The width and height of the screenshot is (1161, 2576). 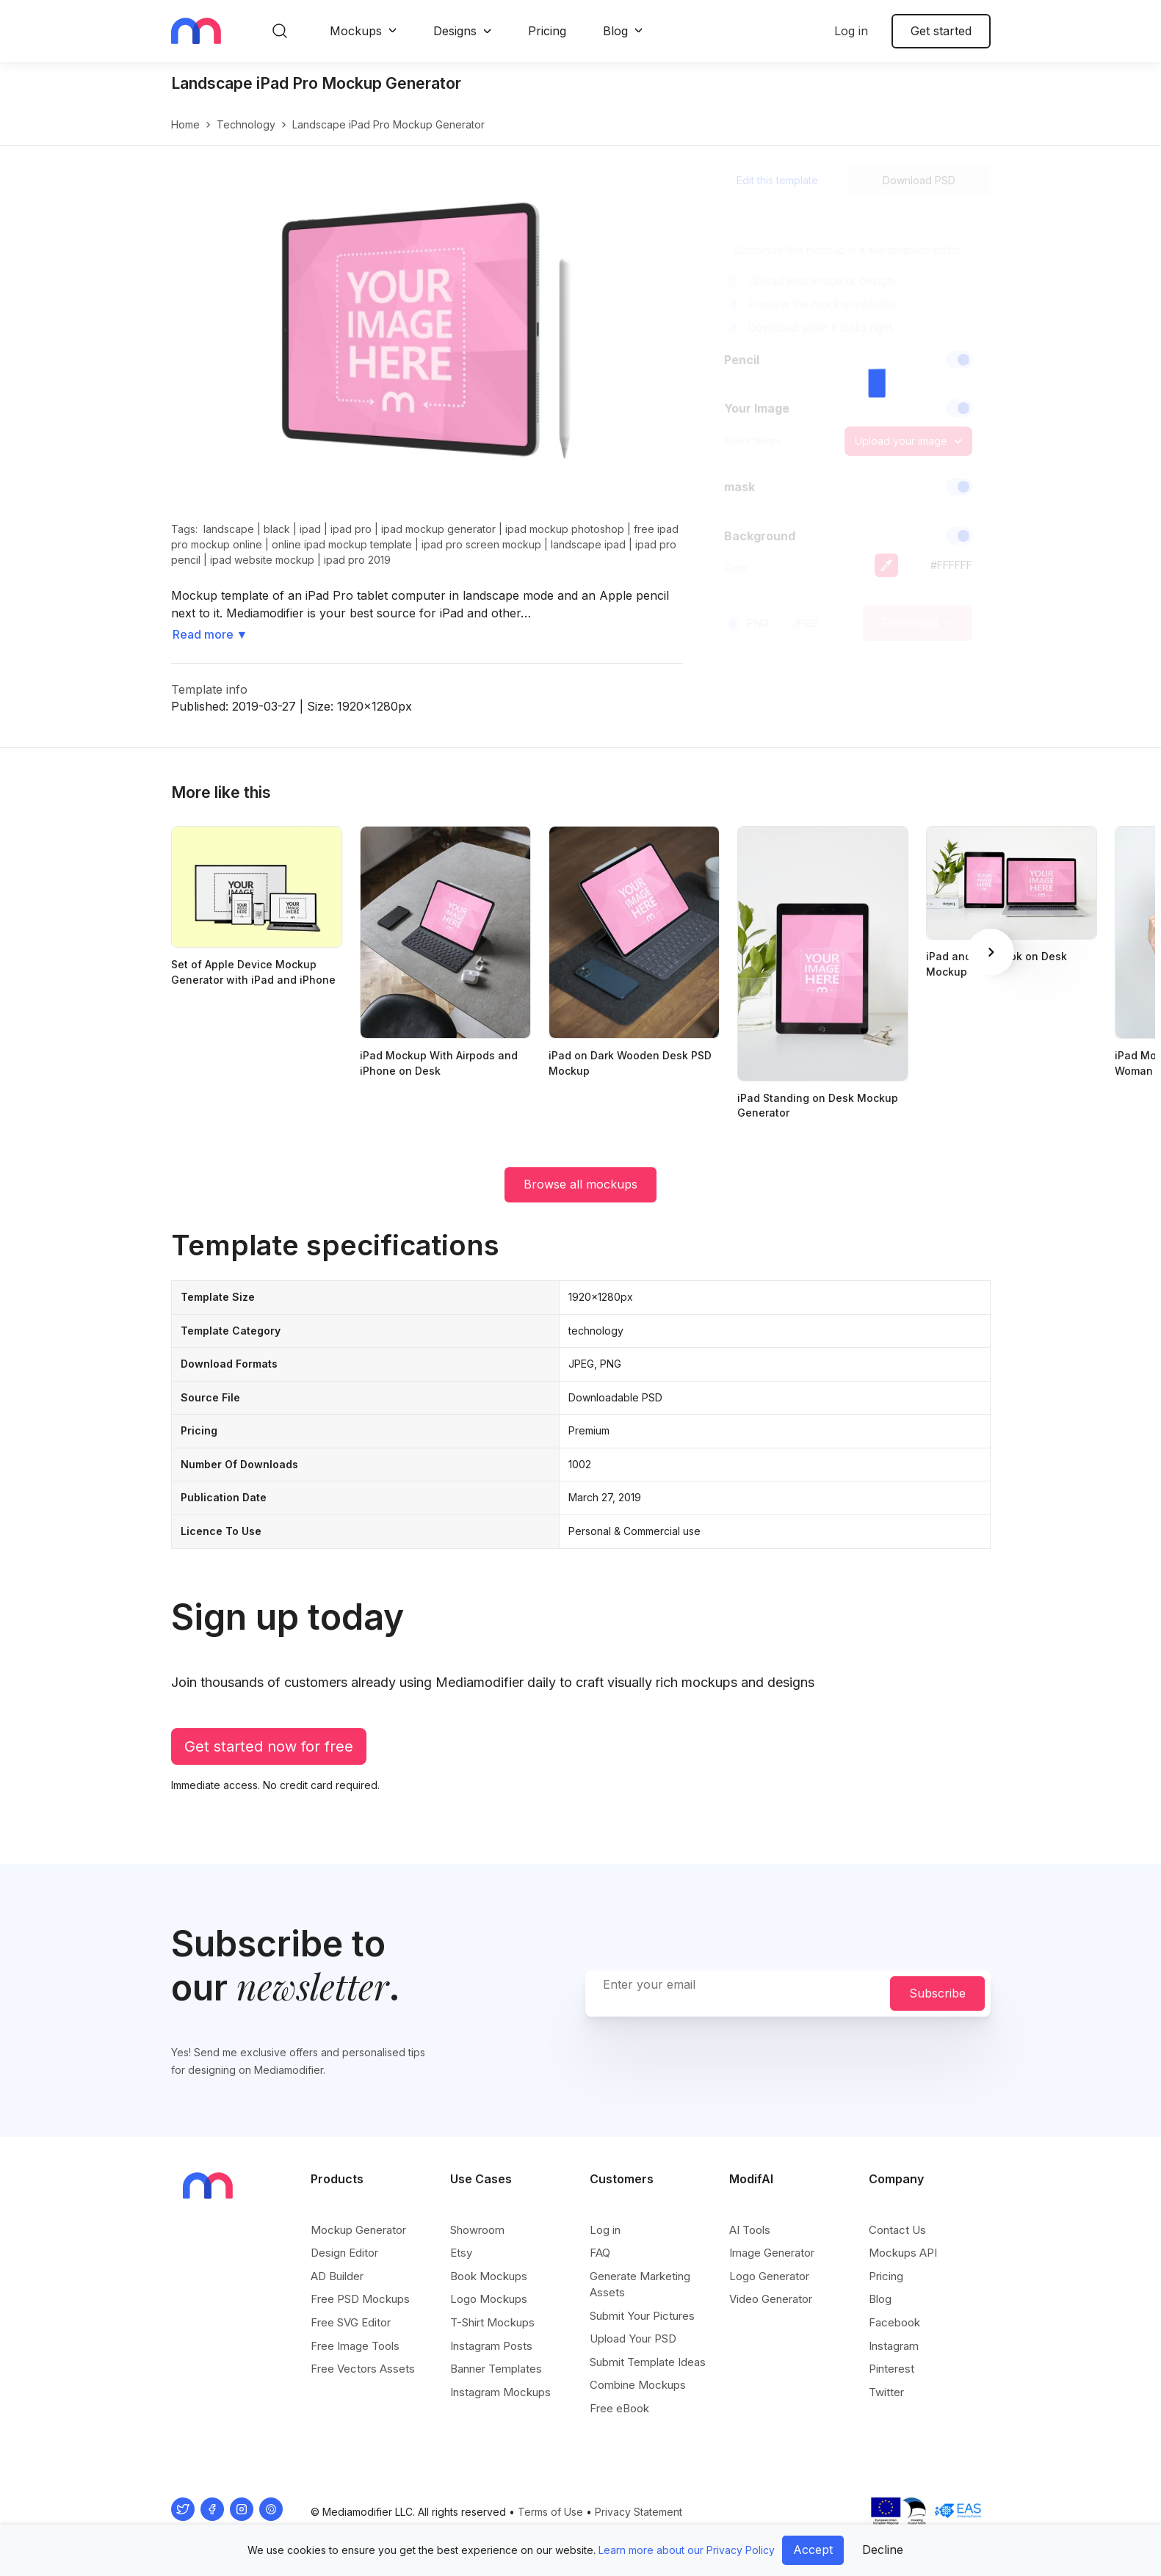 What do you see at coordinates (360, 2299) in the screenshot?
I see `Free PSD Mockups` at bounding box center [360, 2299].